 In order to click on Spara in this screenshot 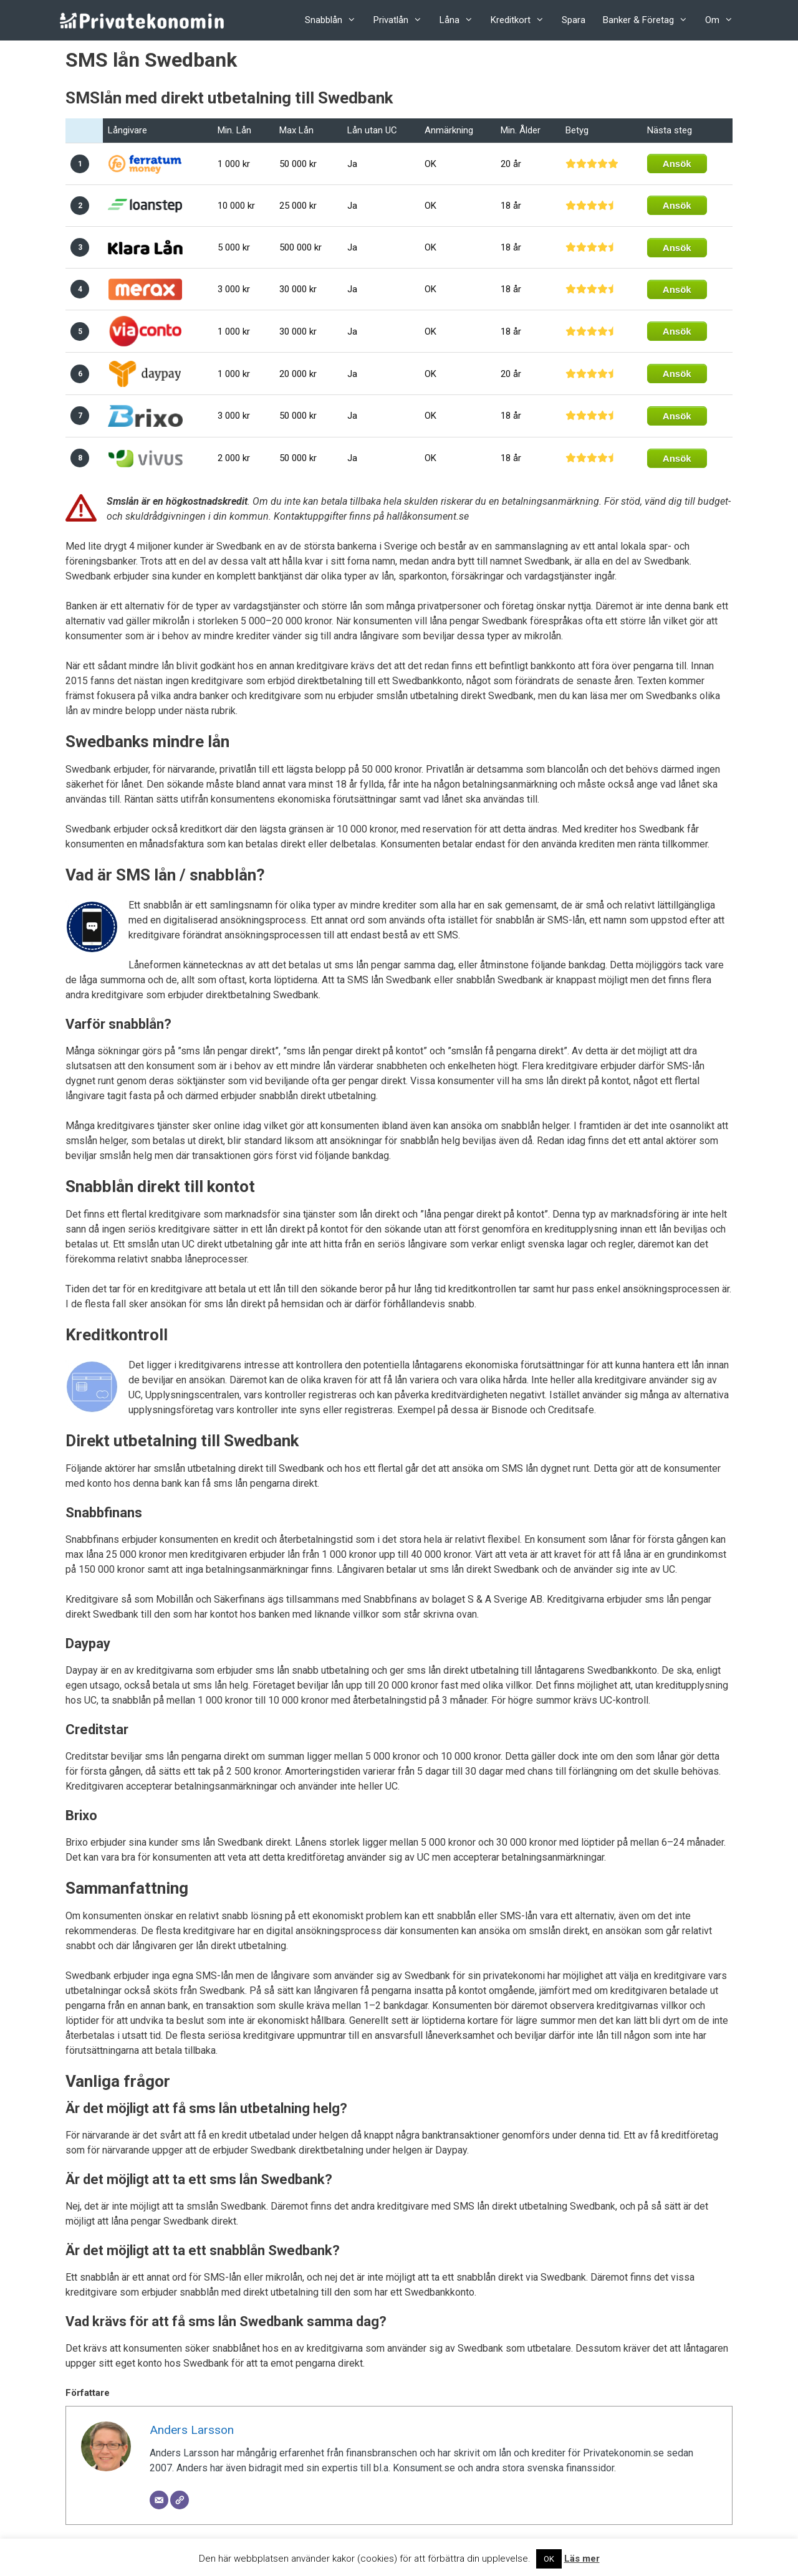, I will do `click(573, 20)`.